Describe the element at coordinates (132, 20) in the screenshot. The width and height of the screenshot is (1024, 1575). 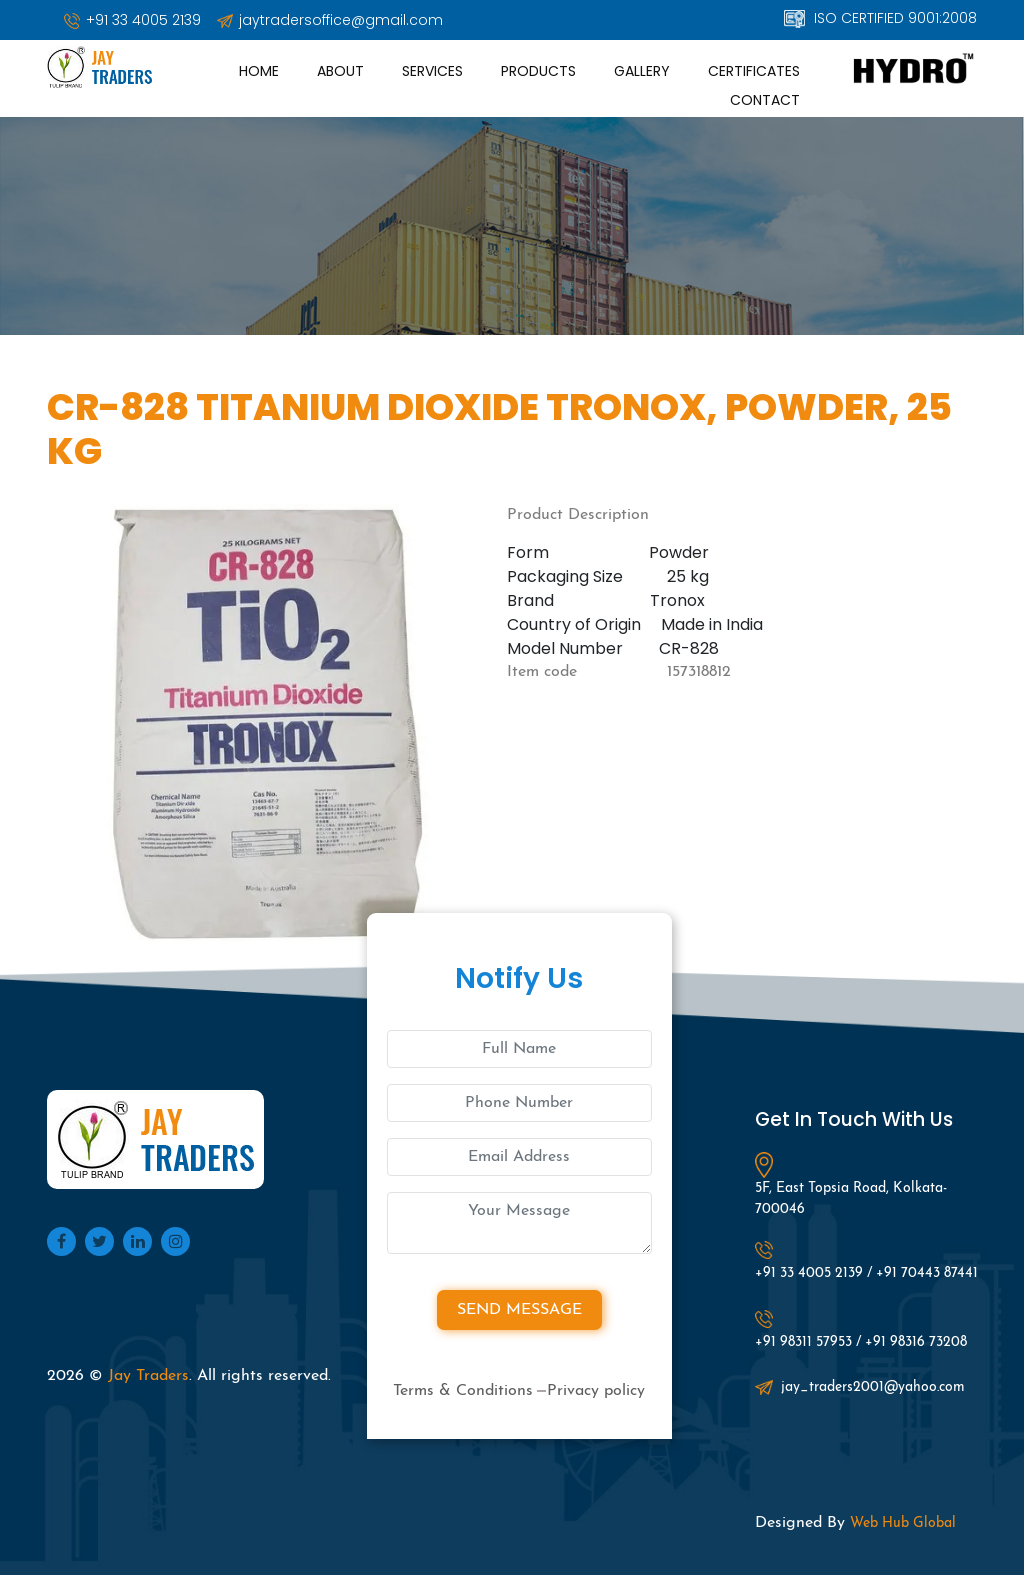
I see `+91 33 4005 2139` at that location.